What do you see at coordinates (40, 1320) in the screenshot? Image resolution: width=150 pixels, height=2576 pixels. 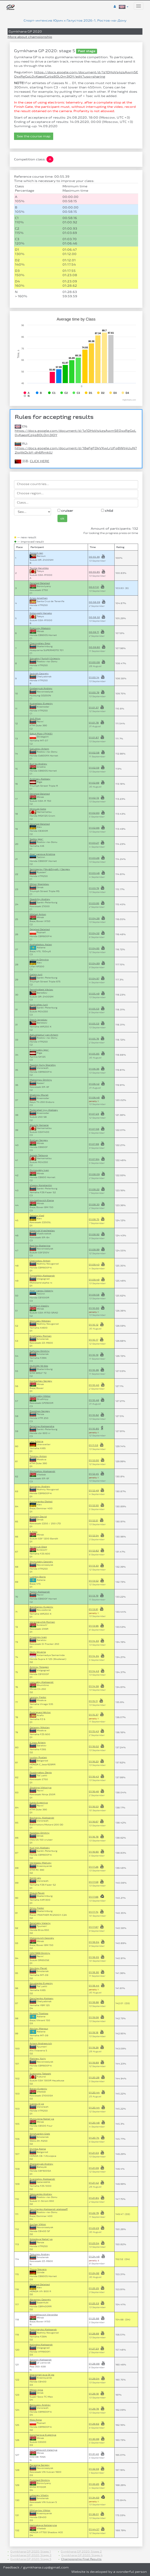 I see `Shinyaev Nikolay` at bounding box center [40, 1320].